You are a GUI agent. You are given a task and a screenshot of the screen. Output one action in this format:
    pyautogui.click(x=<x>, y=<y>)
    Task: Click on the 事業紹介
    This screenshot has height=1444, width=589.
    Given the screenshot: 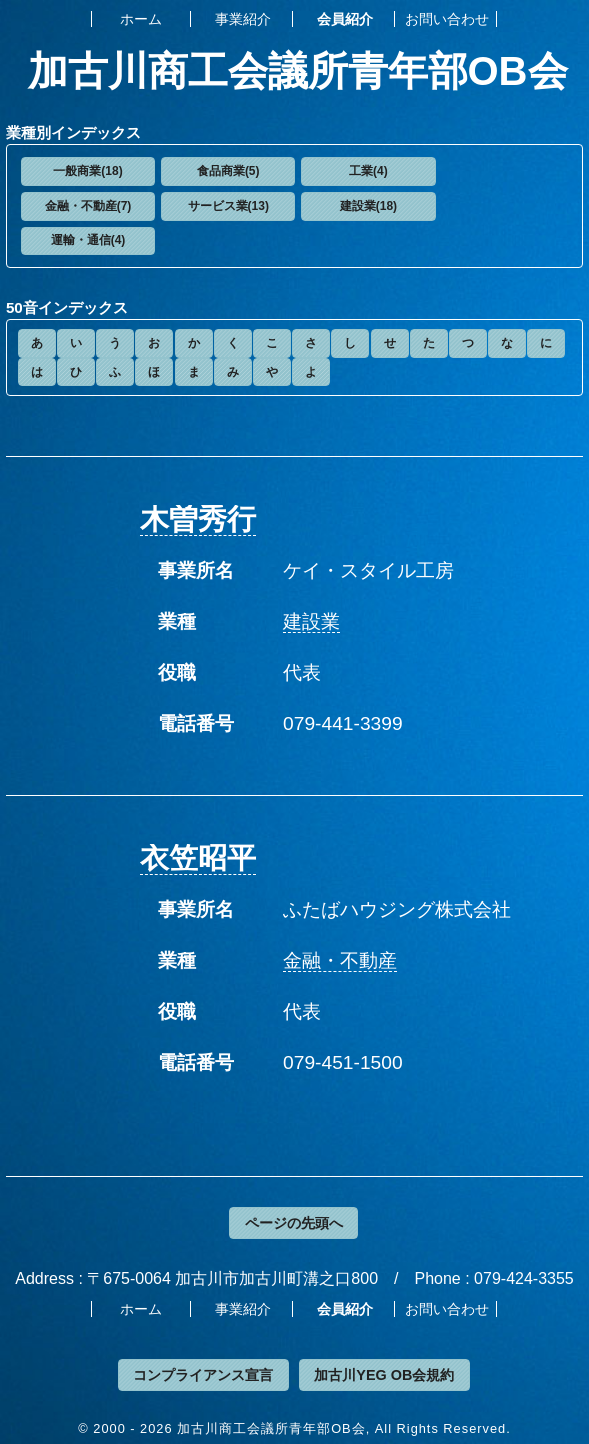 What is the action you would take?
    pyautogui.click(x=243, y=19)
    